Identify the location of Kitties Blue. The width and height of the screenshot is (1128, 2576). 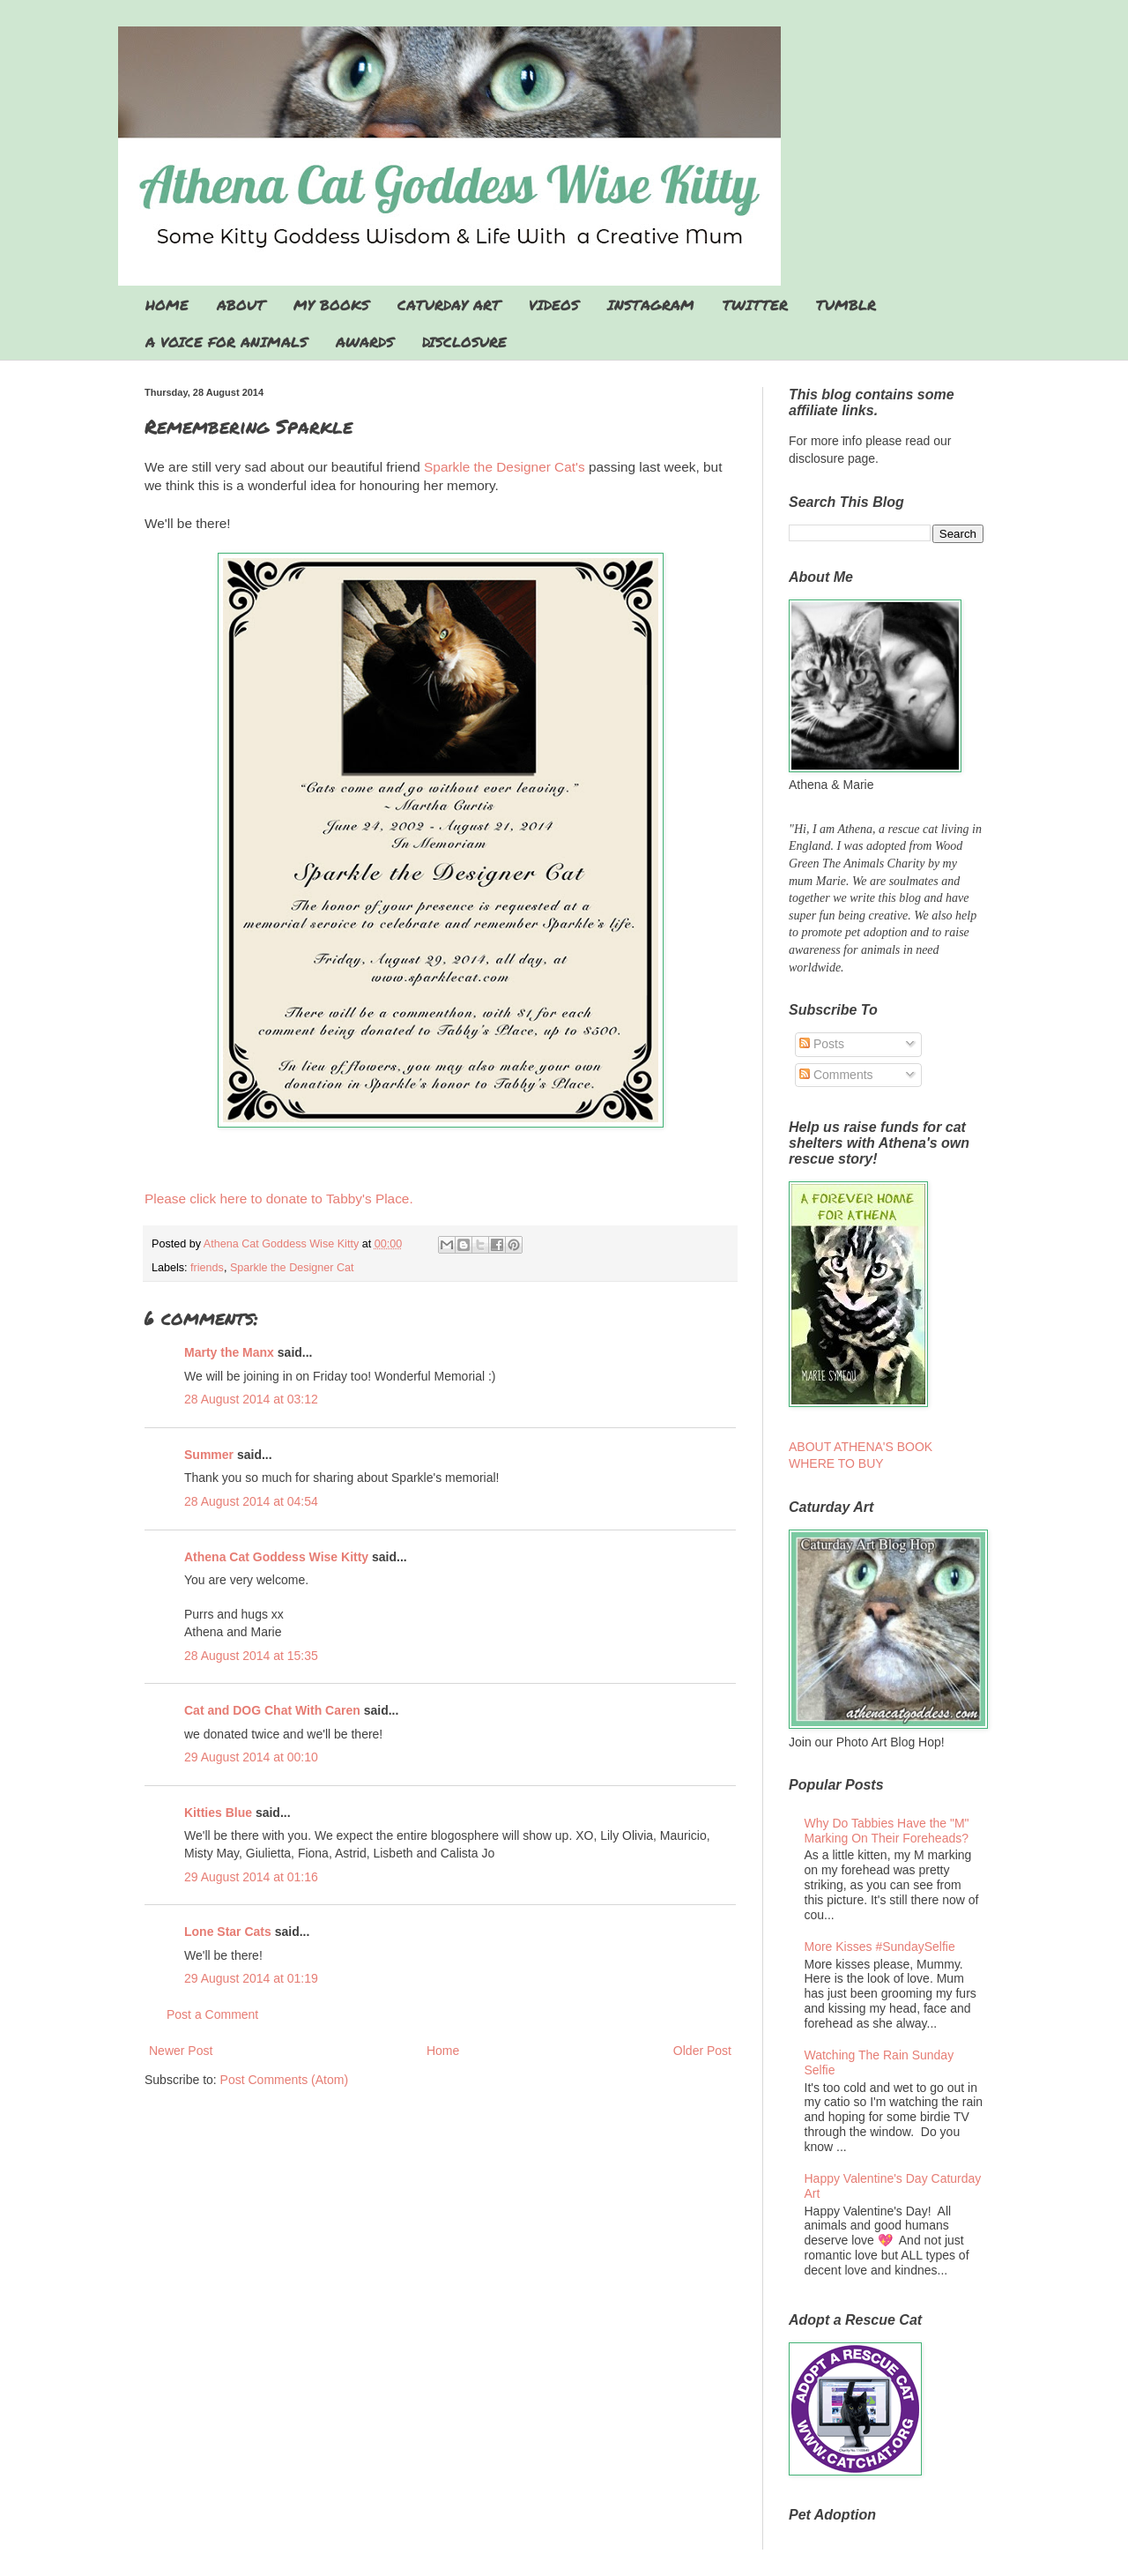
(218, 1812).